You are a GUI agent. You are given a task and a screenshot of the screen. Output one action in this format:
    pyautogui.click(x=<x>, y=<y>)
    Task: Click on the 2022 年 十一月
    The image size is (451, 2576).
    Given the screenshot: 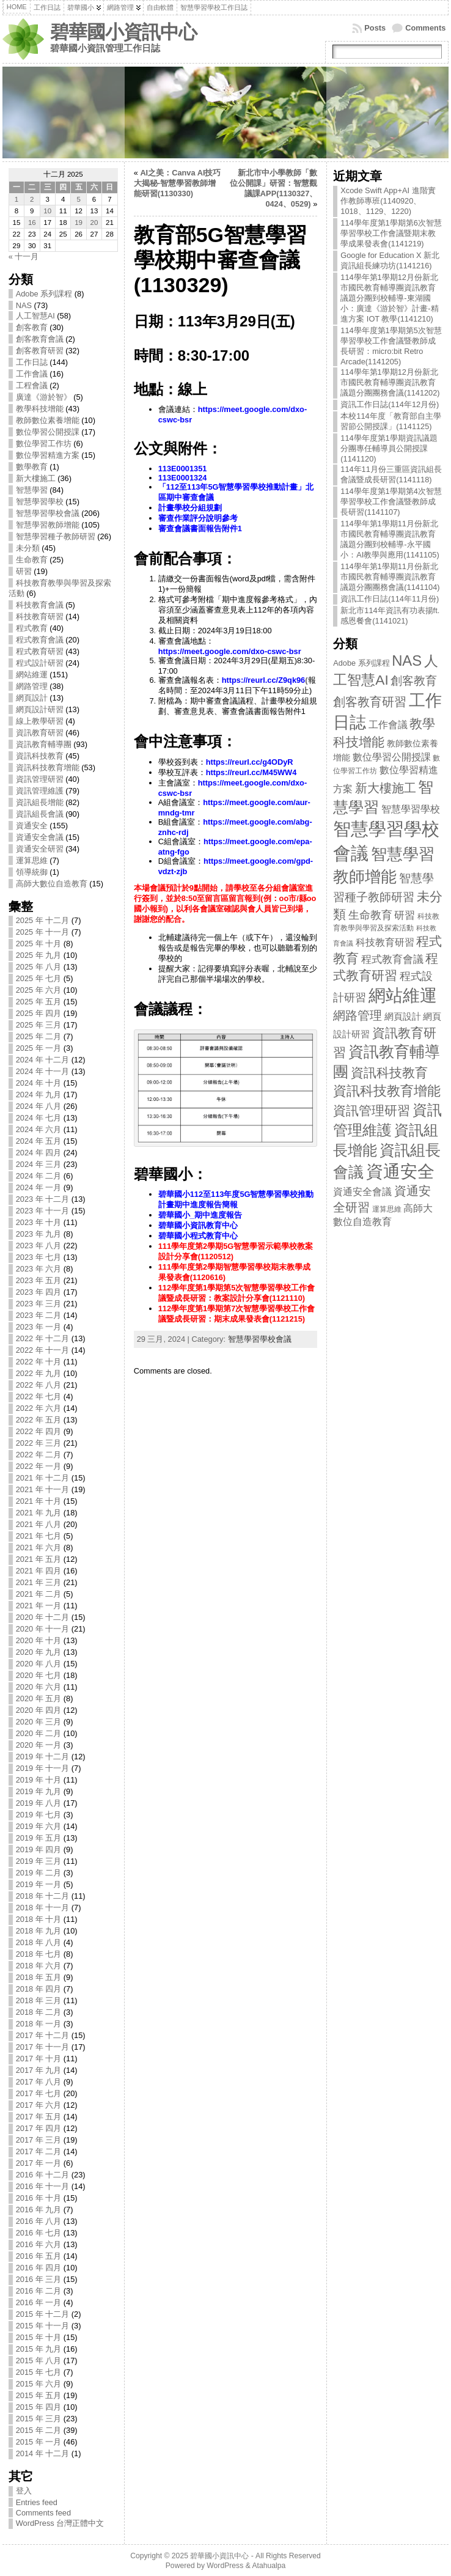 What is the action you would take?
    pyautogui.click(x=43, y=1350)
    